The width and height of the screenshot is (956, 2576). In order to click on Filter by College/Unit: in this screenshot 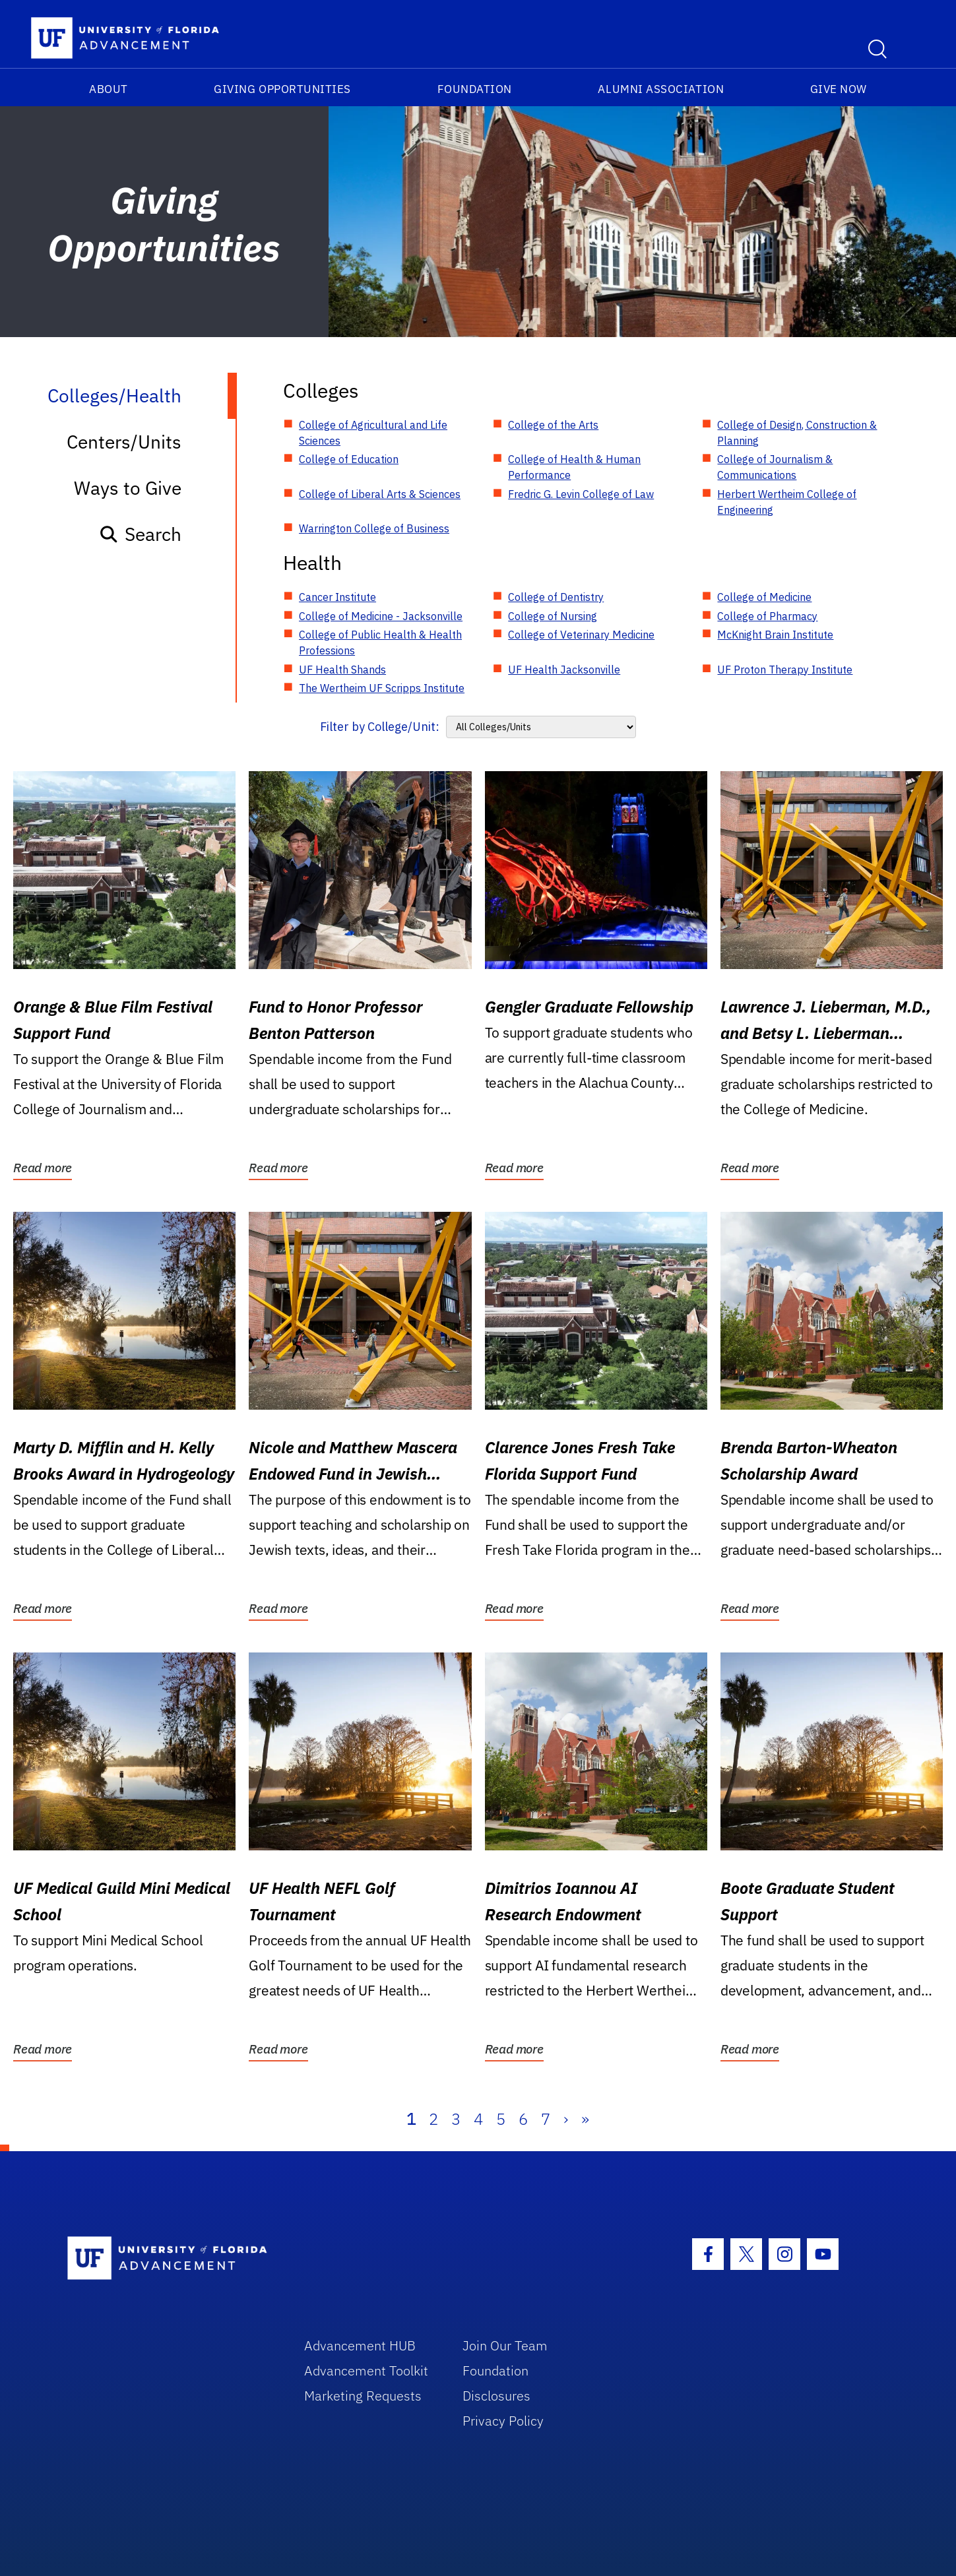, I will do `click(379, 726)`.